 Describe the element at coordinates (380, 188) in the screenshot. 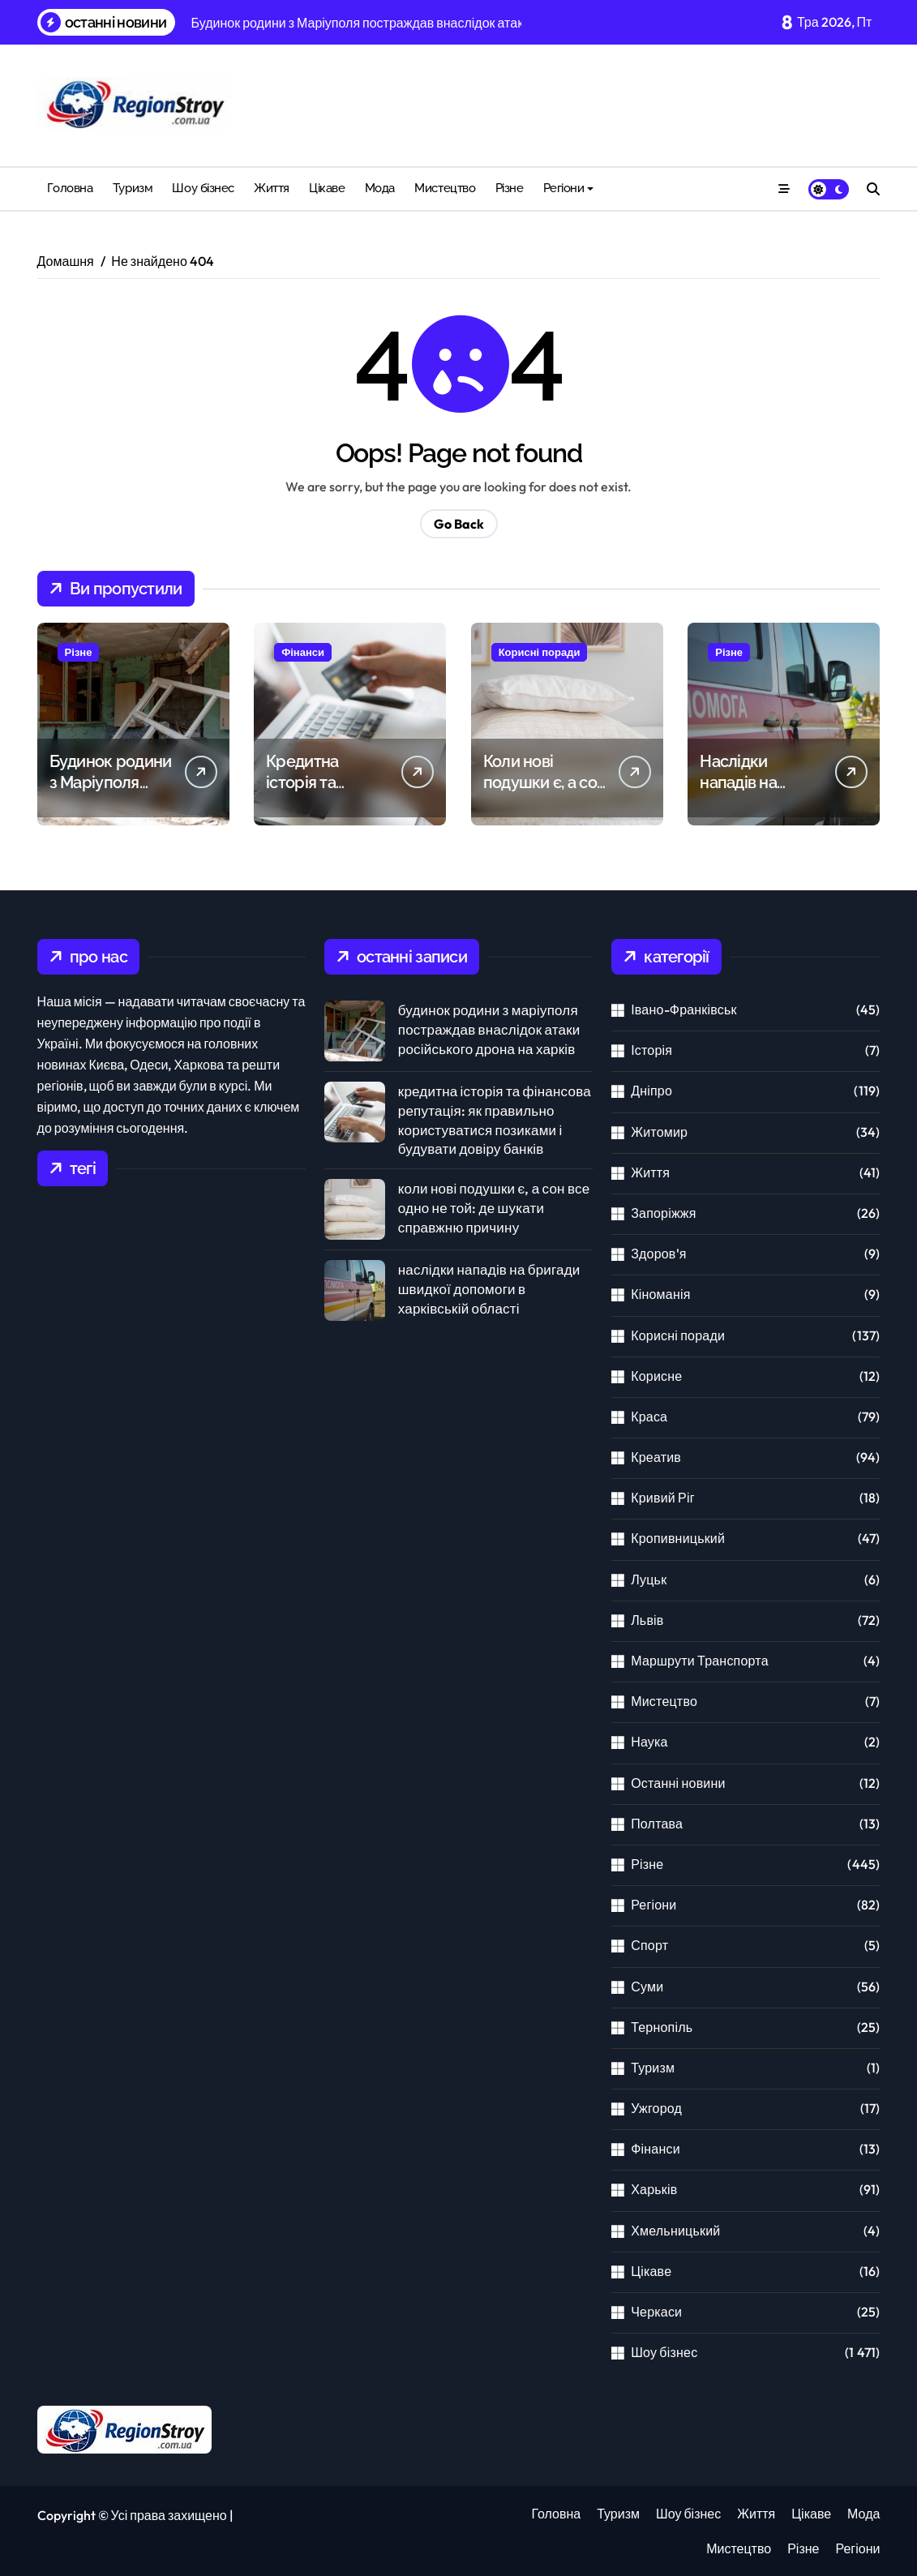

I see `Мода` at that location.